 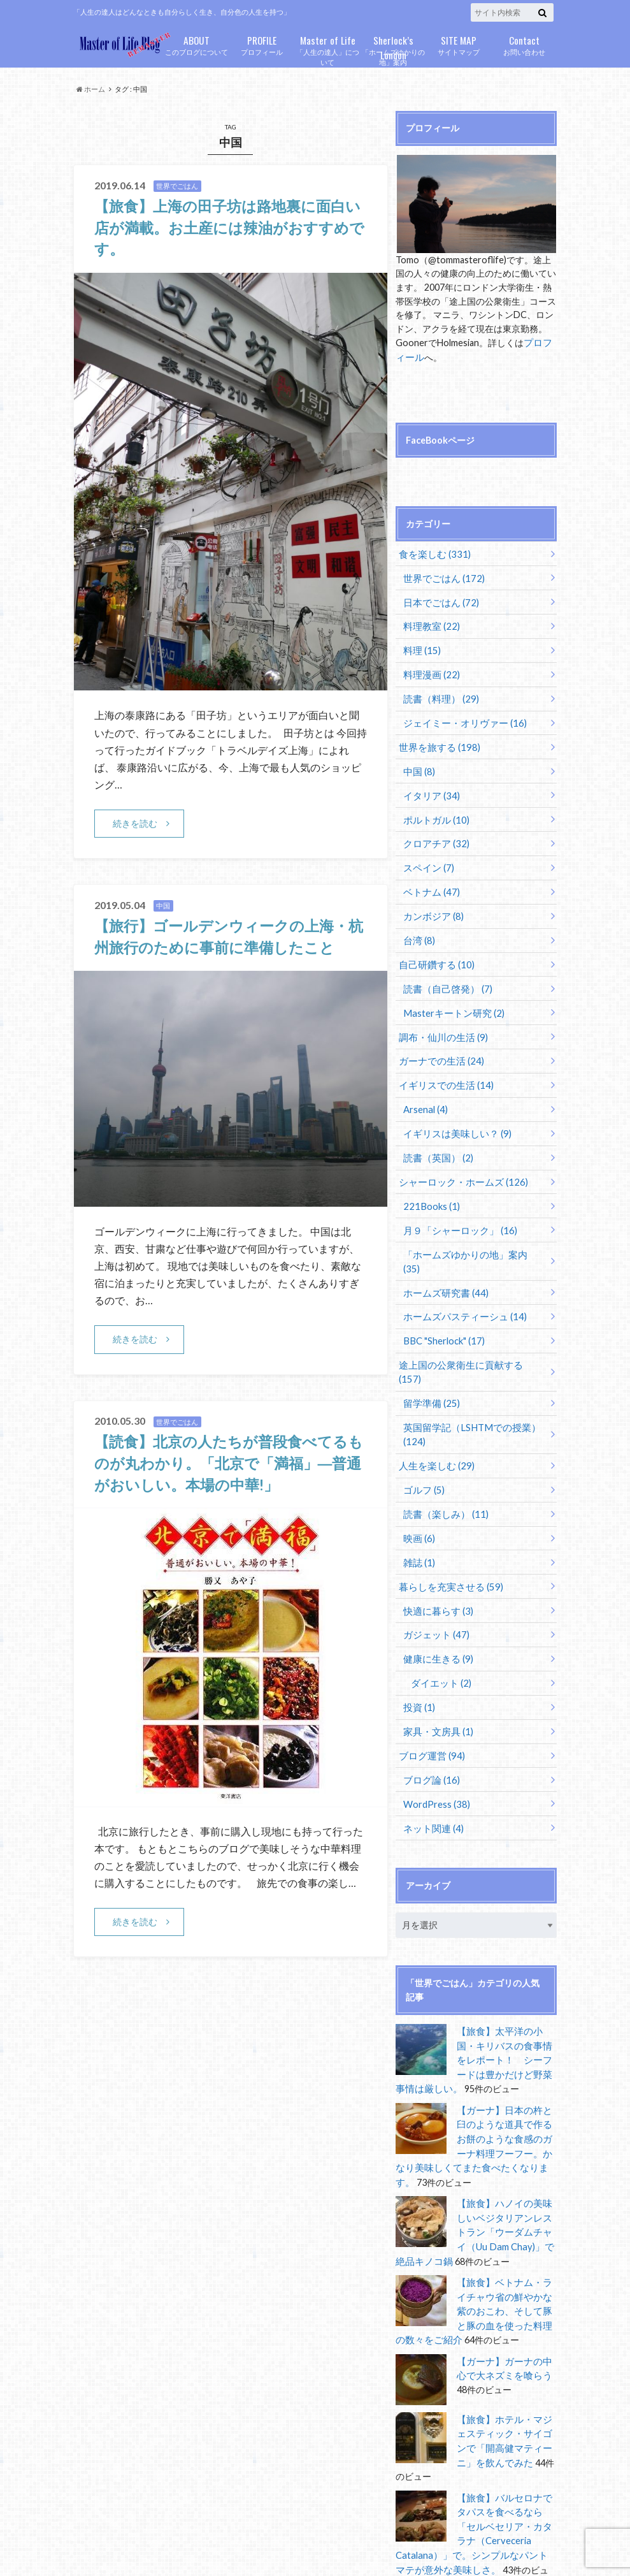 What do you see at coordinates (458, 1165) in the screenshot?
I see `シャーロック・ホームズ (126)` at bounding box center [458, 1165].